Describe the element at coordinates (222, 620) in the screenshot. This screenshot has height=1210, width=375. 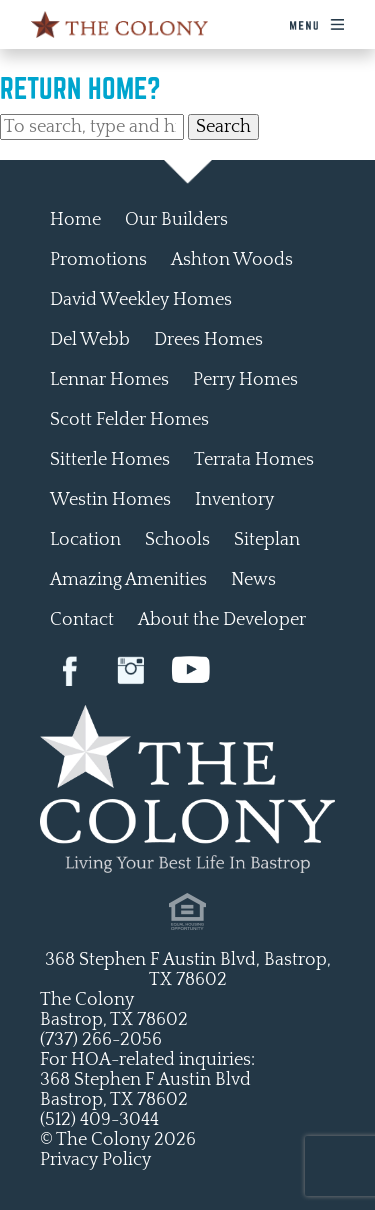
I see `About the Developer` at that location.